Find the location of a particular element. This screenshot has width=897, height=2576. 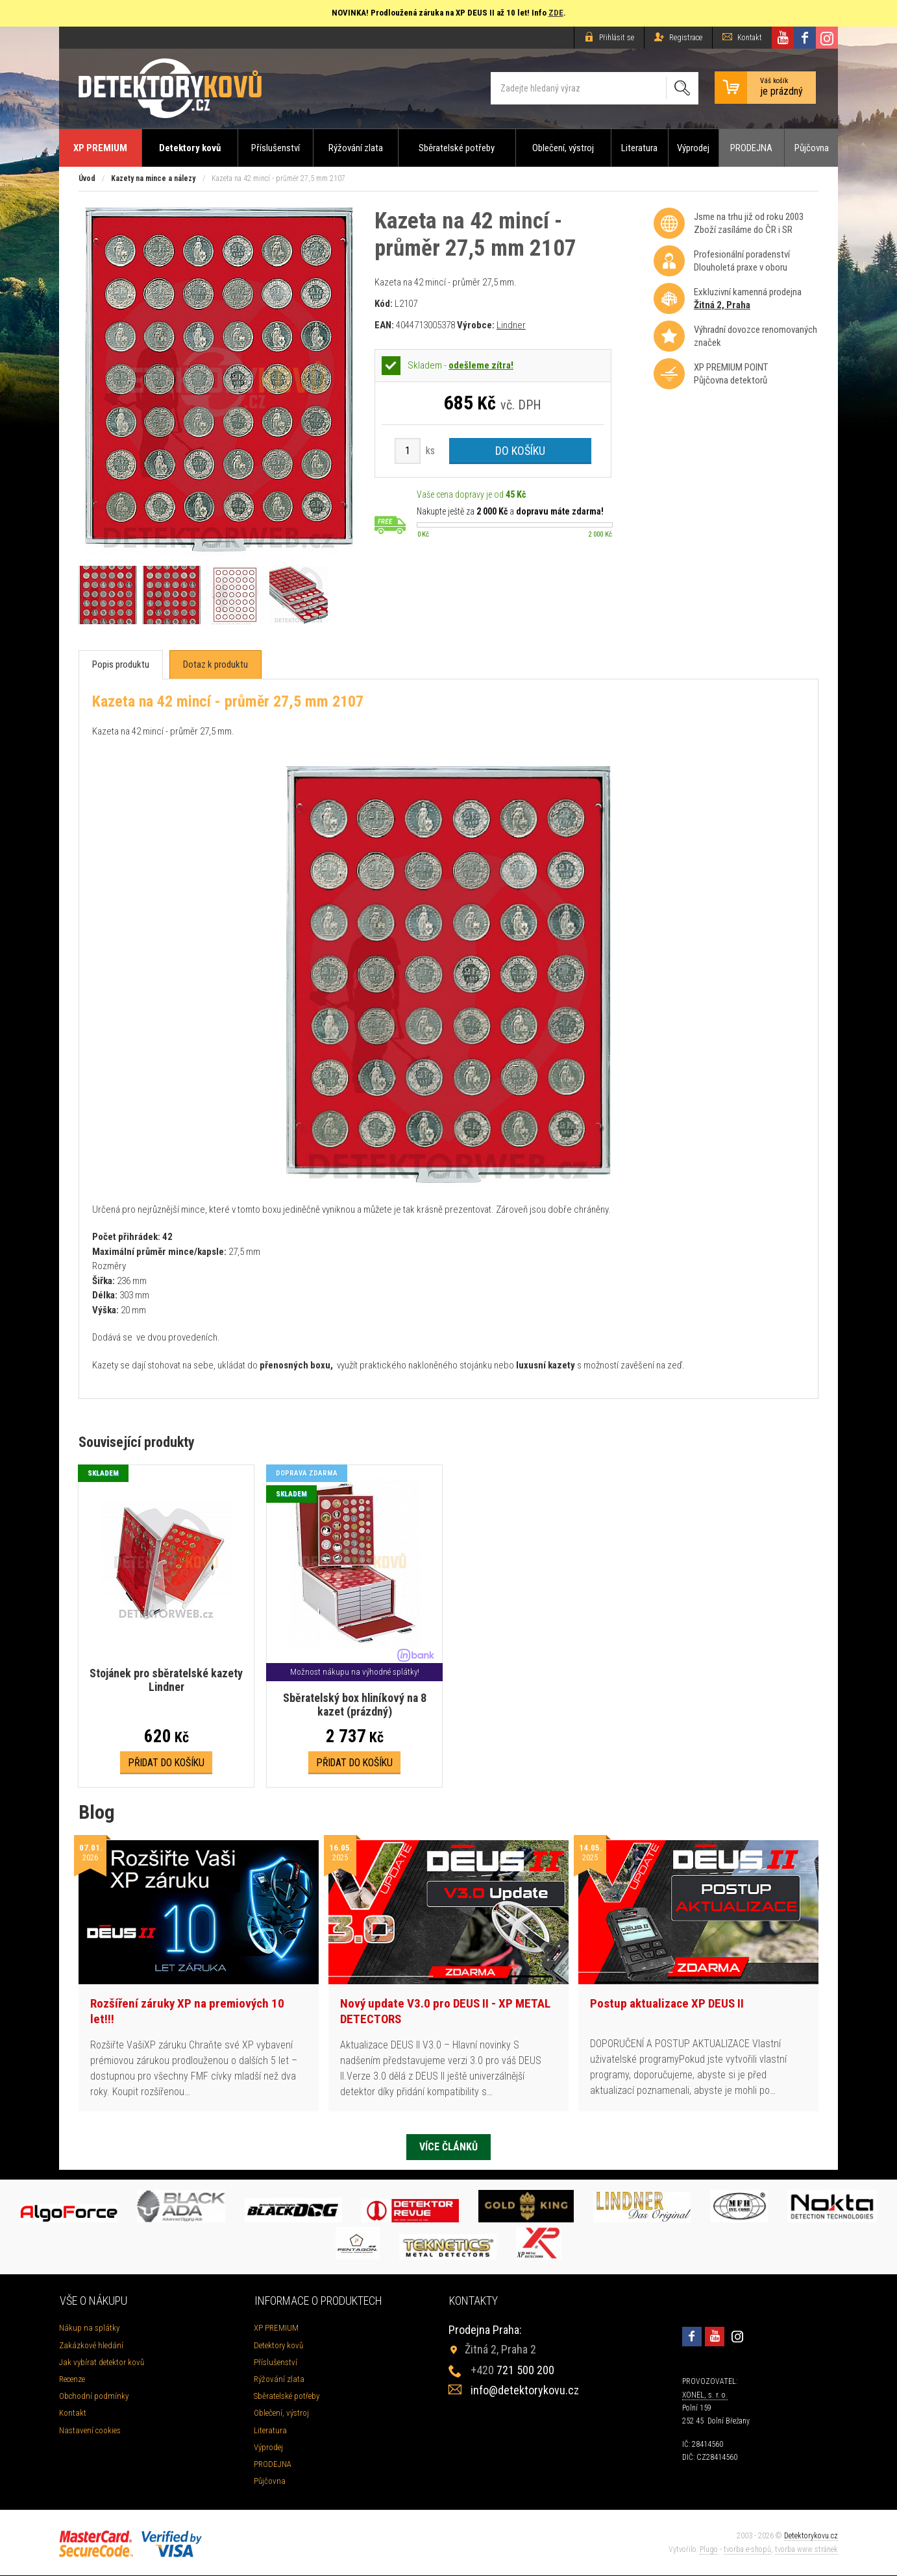

Půjčovna is located at coordinates (811, 148).